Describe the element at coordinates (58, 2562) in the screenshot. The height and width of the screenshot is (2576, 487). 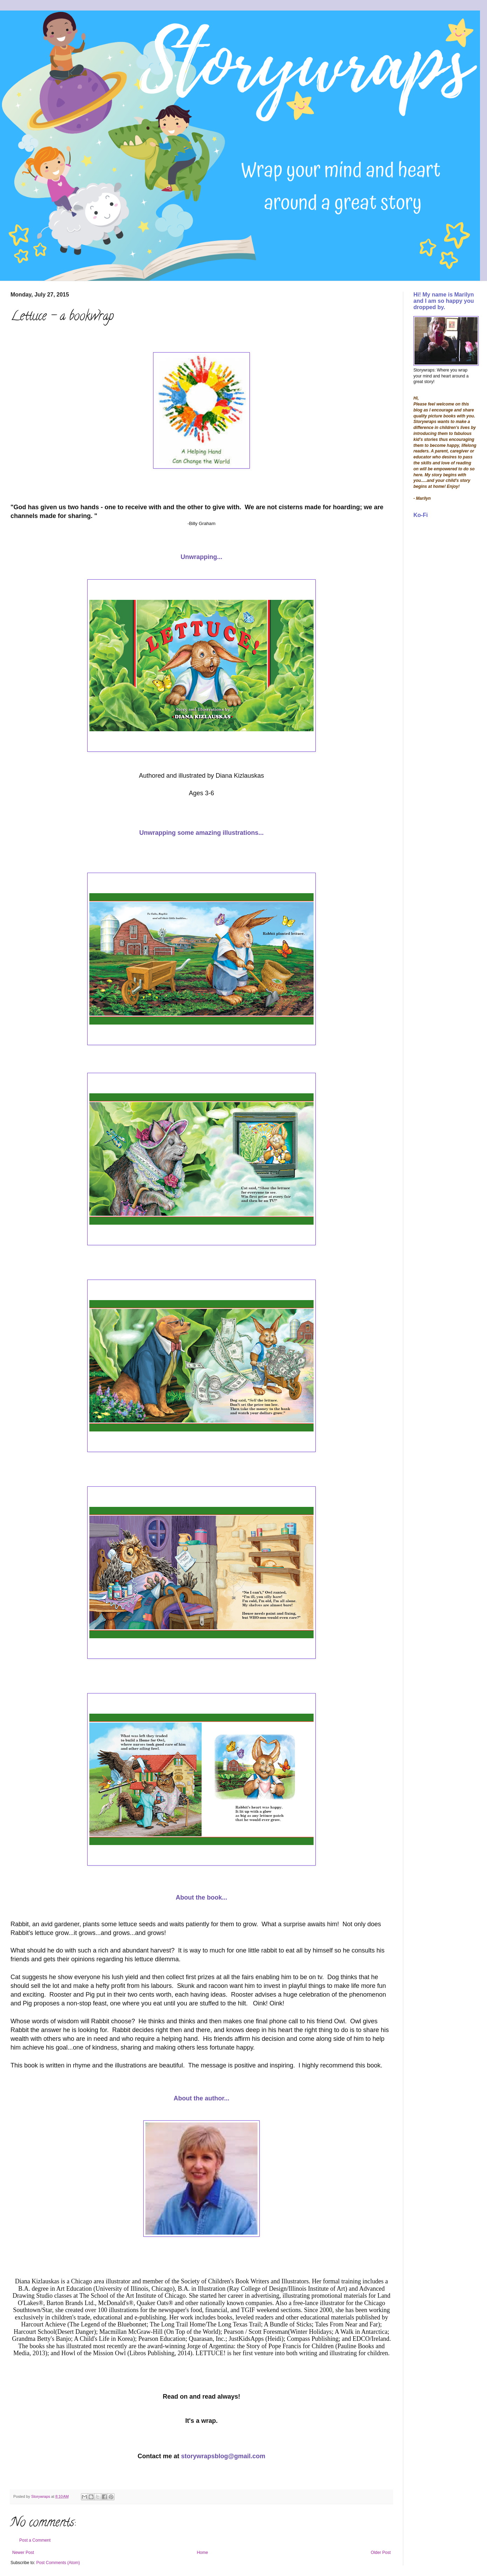
I see `Post Comments (Atom)` at that location.